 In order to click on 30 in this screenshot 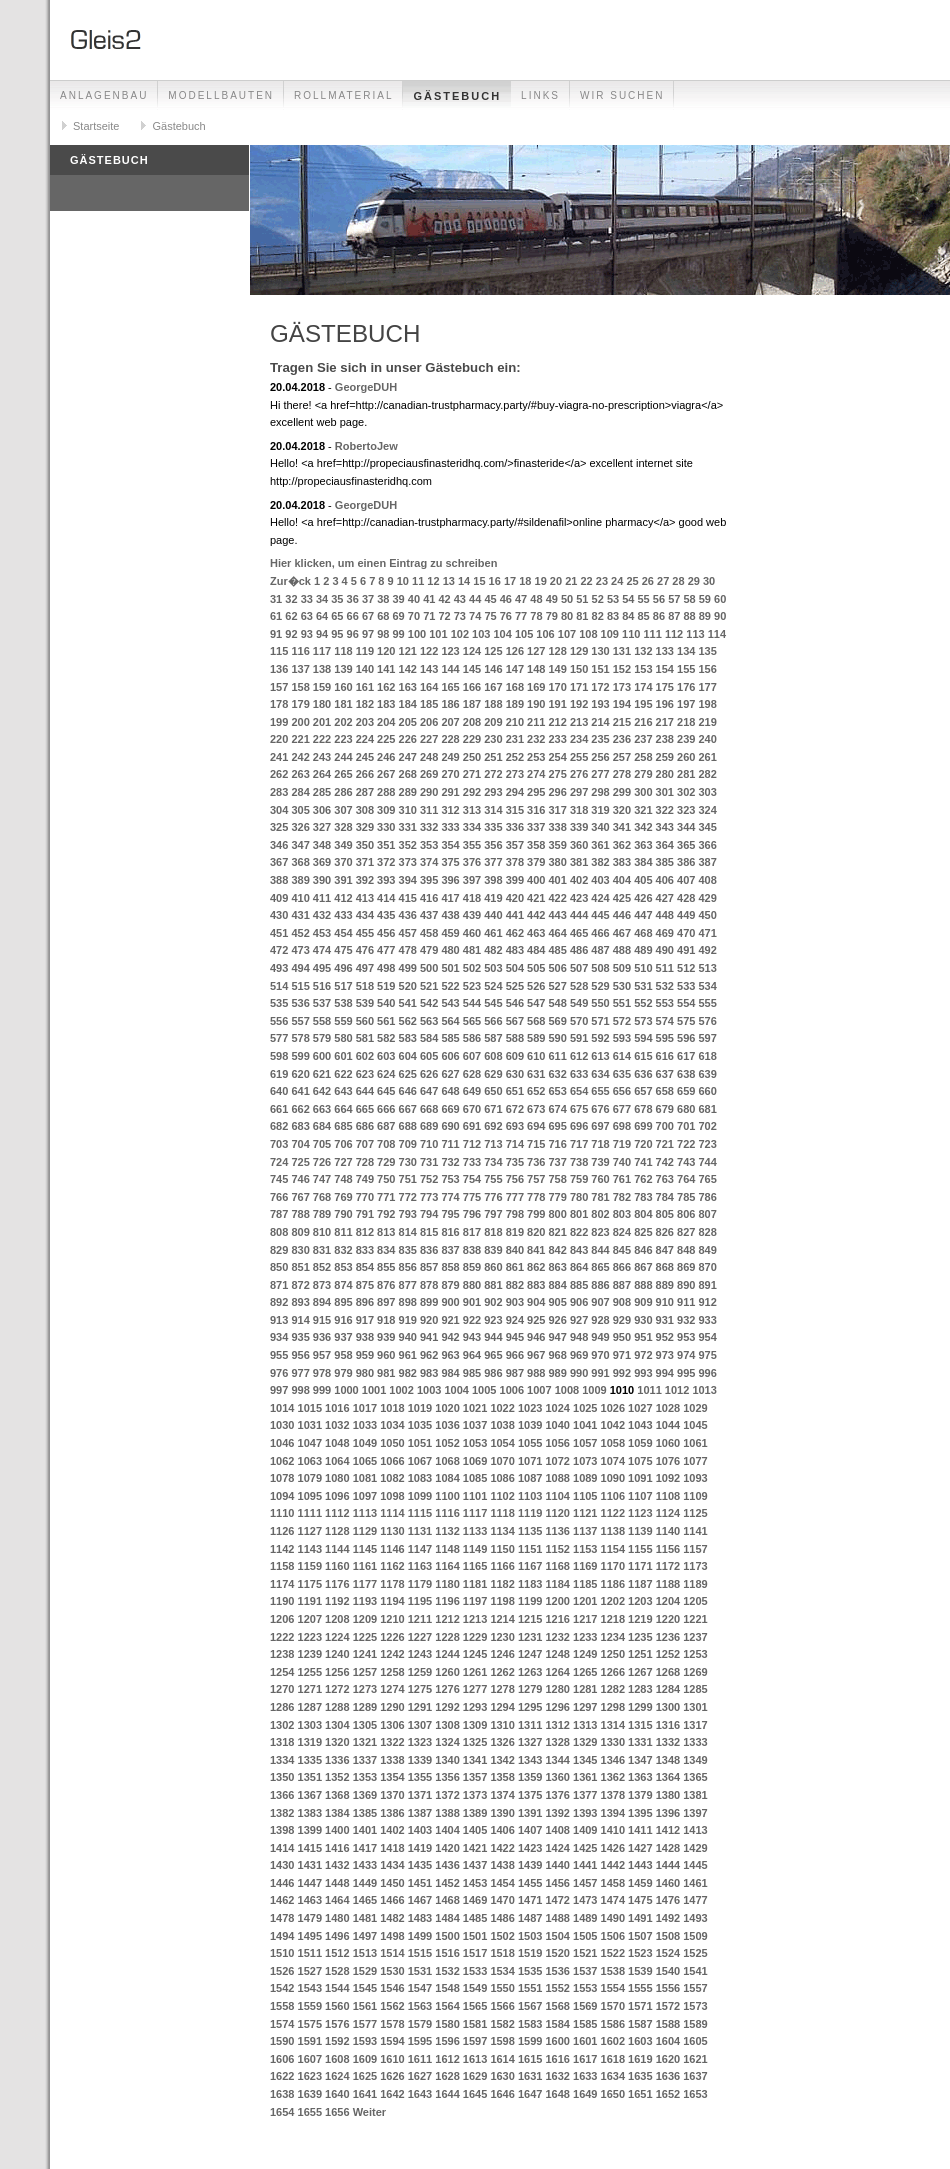, I will do `click(709, 581)`.